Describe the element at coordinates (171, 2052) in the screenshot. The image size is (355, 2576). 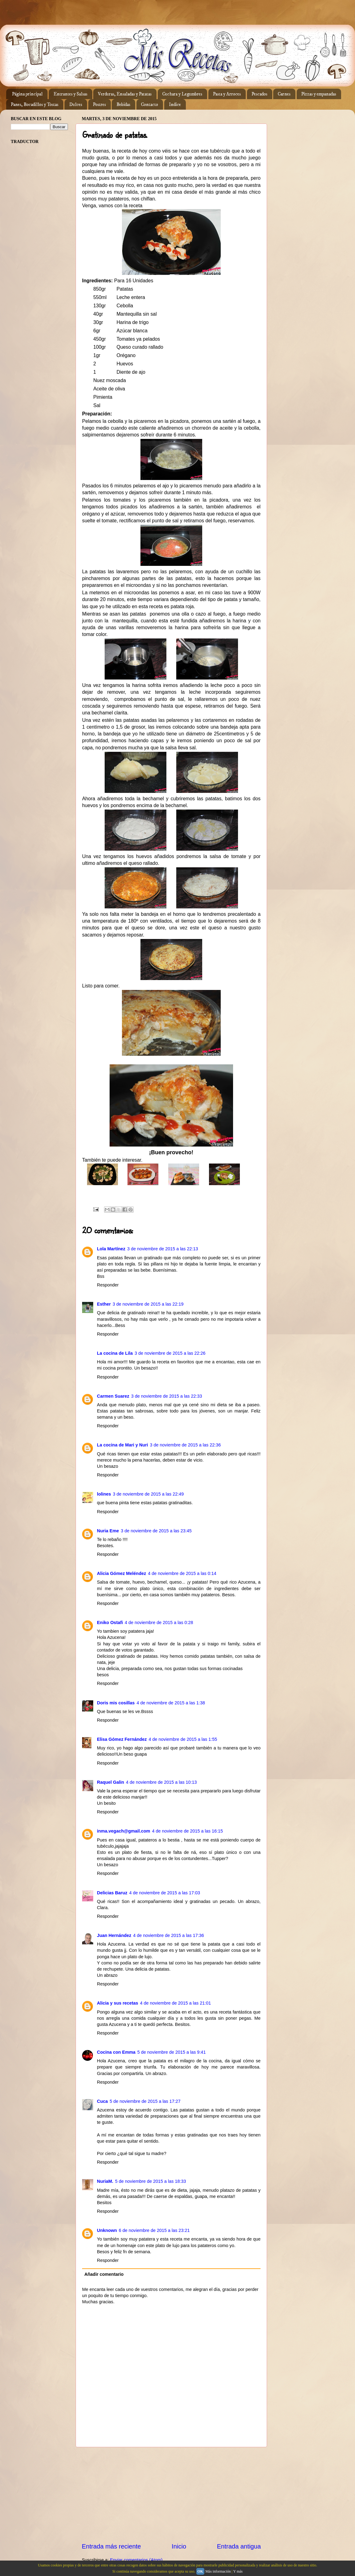
I see `5 de noviembre de 2015 a las 9:41` at that location.